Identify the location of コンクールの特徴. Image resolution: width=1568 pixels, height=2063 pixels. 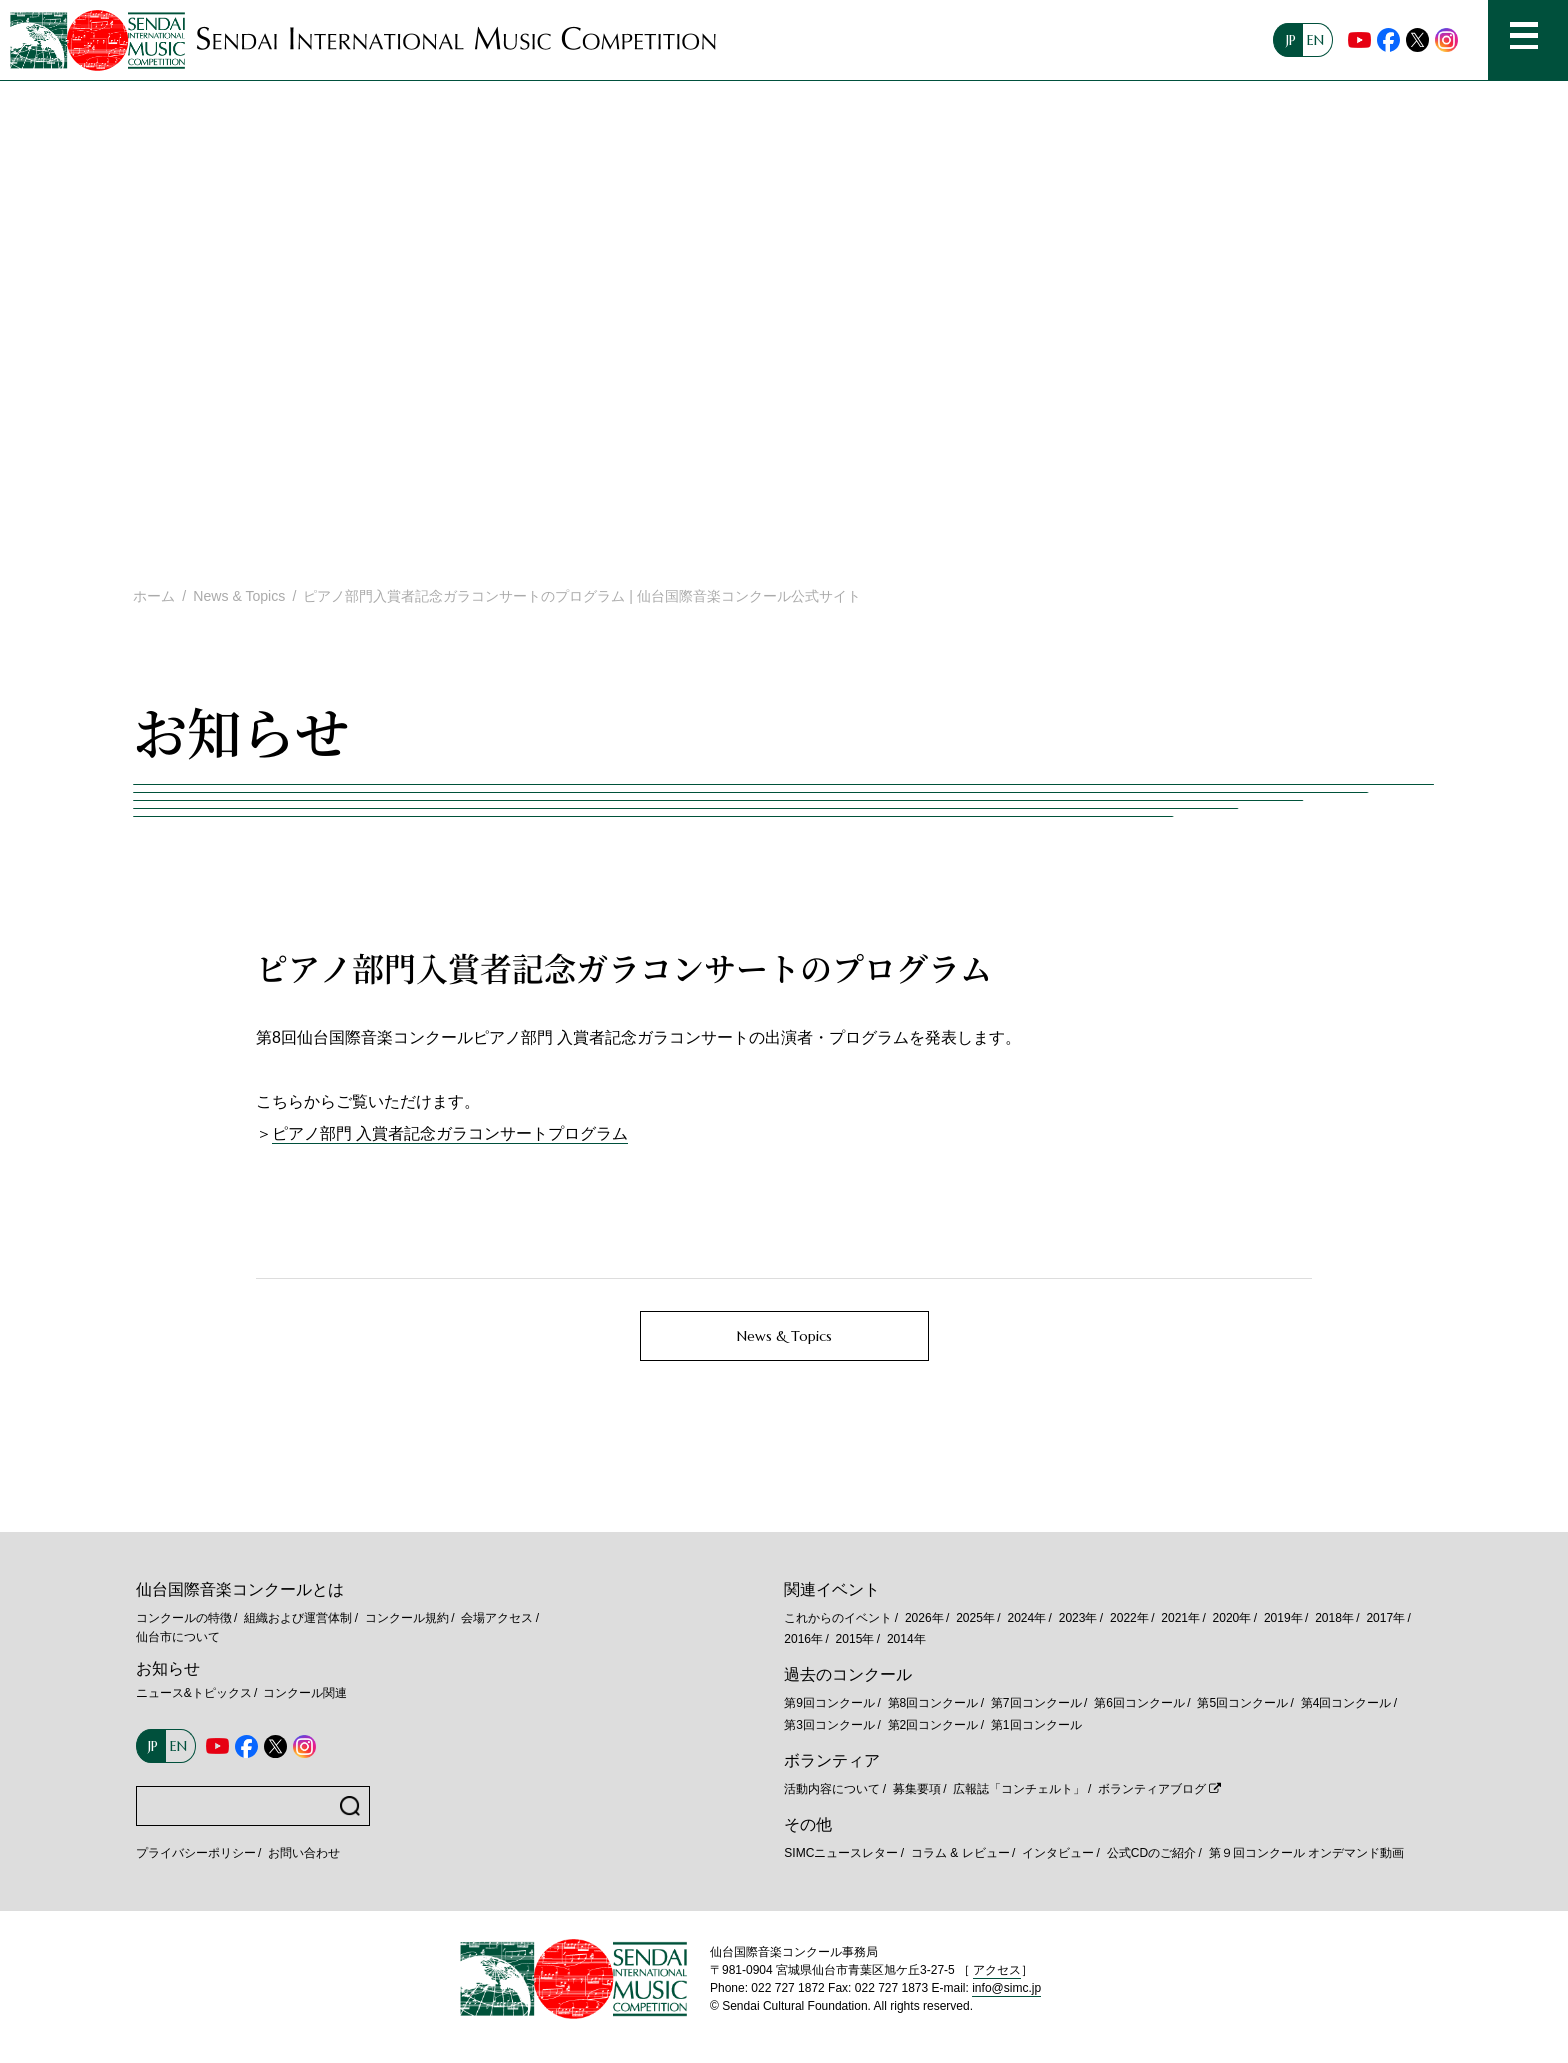
(184, 1618).